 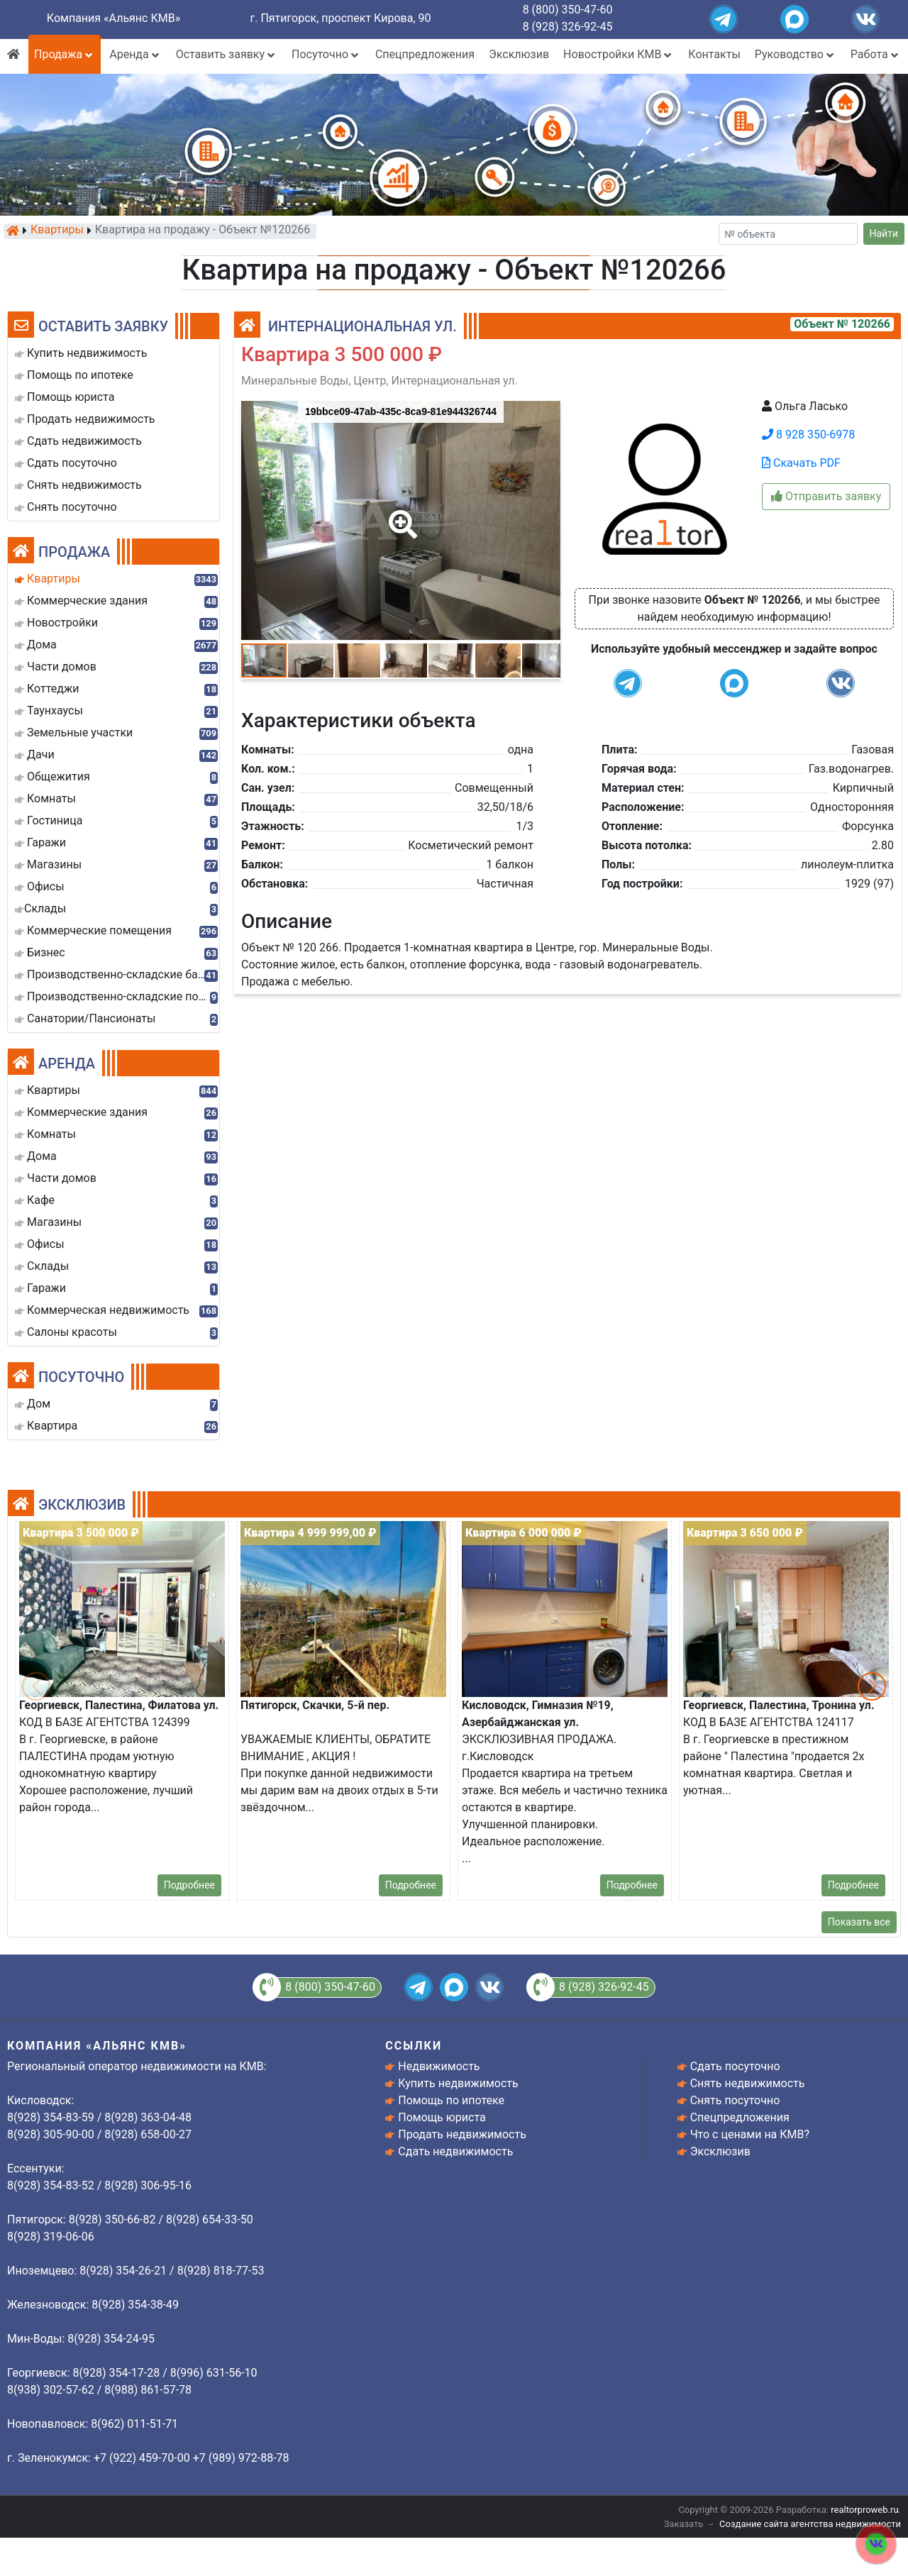 I want to click on Помощь по ипотеке, so click(x=451, y=2100).